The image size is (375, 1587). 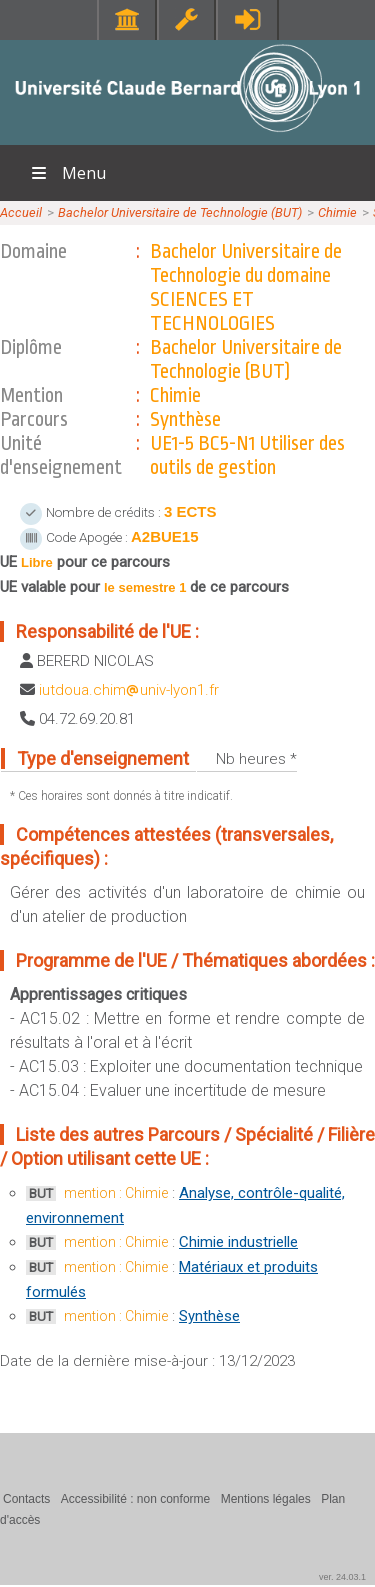 I want to click on ver. 24.03.1, so click(x=342, y=1577).